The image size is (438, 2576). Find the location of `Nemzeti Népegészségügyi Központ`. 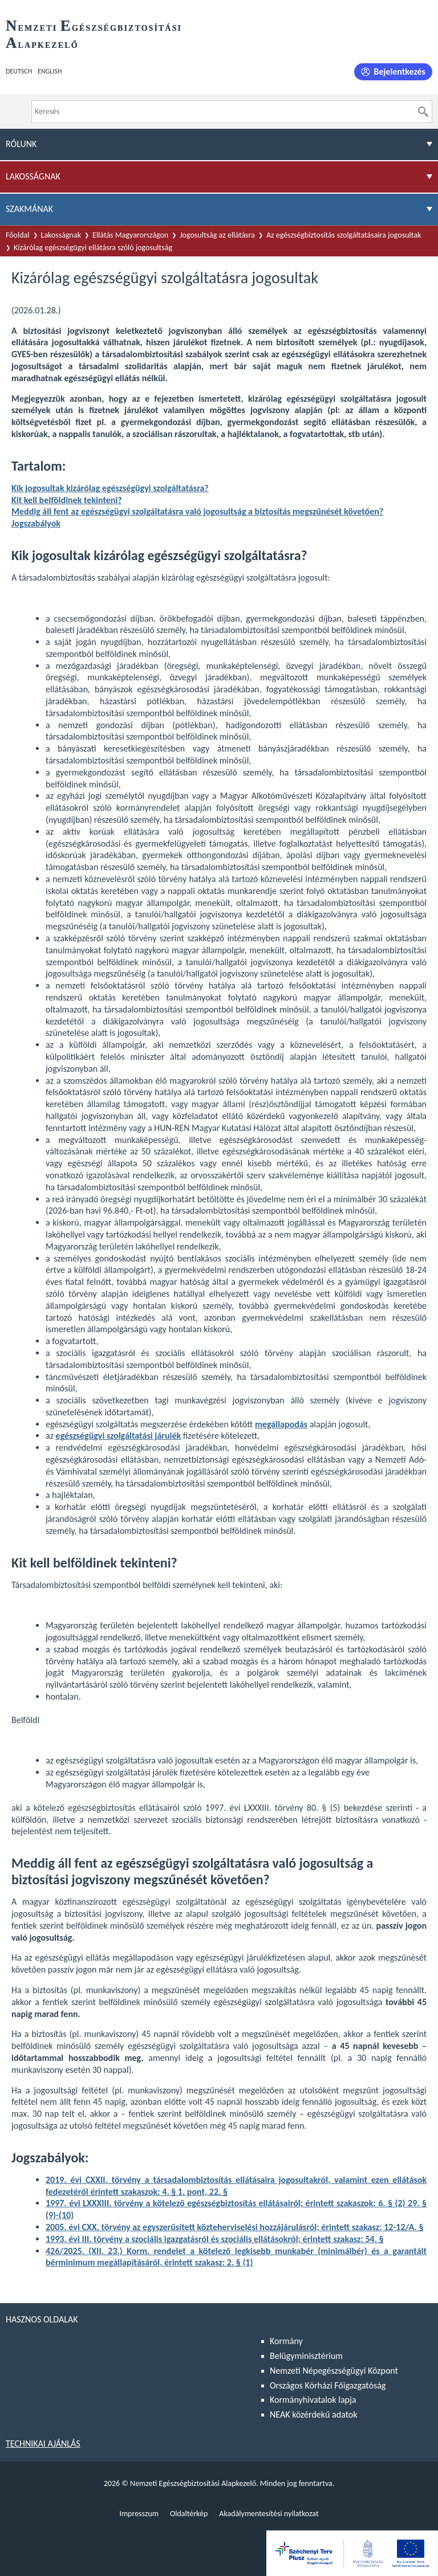

Nemzeti Népegészségügyi Központ is located at coordinates (334, 2370).